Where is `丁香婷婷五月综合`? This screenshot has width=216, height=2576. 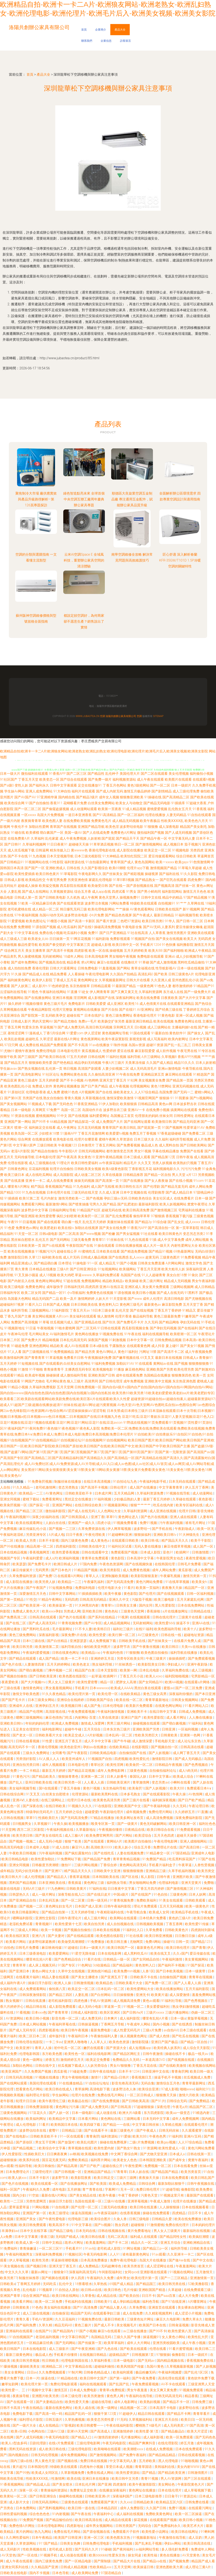
丁香婷婷五月综合 is located at coordinates (196, 1010).